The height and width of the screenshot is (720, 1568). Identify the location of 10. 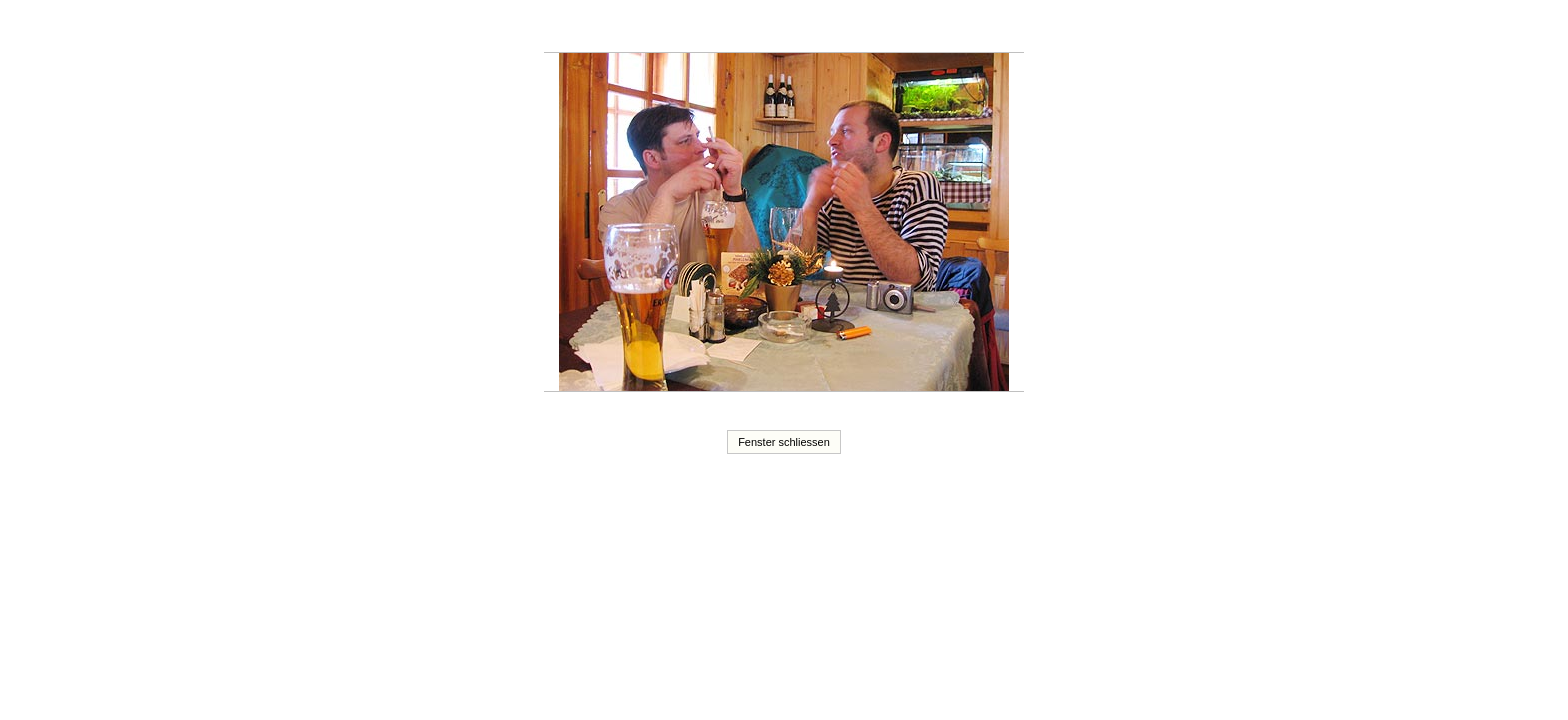
(628, 29).